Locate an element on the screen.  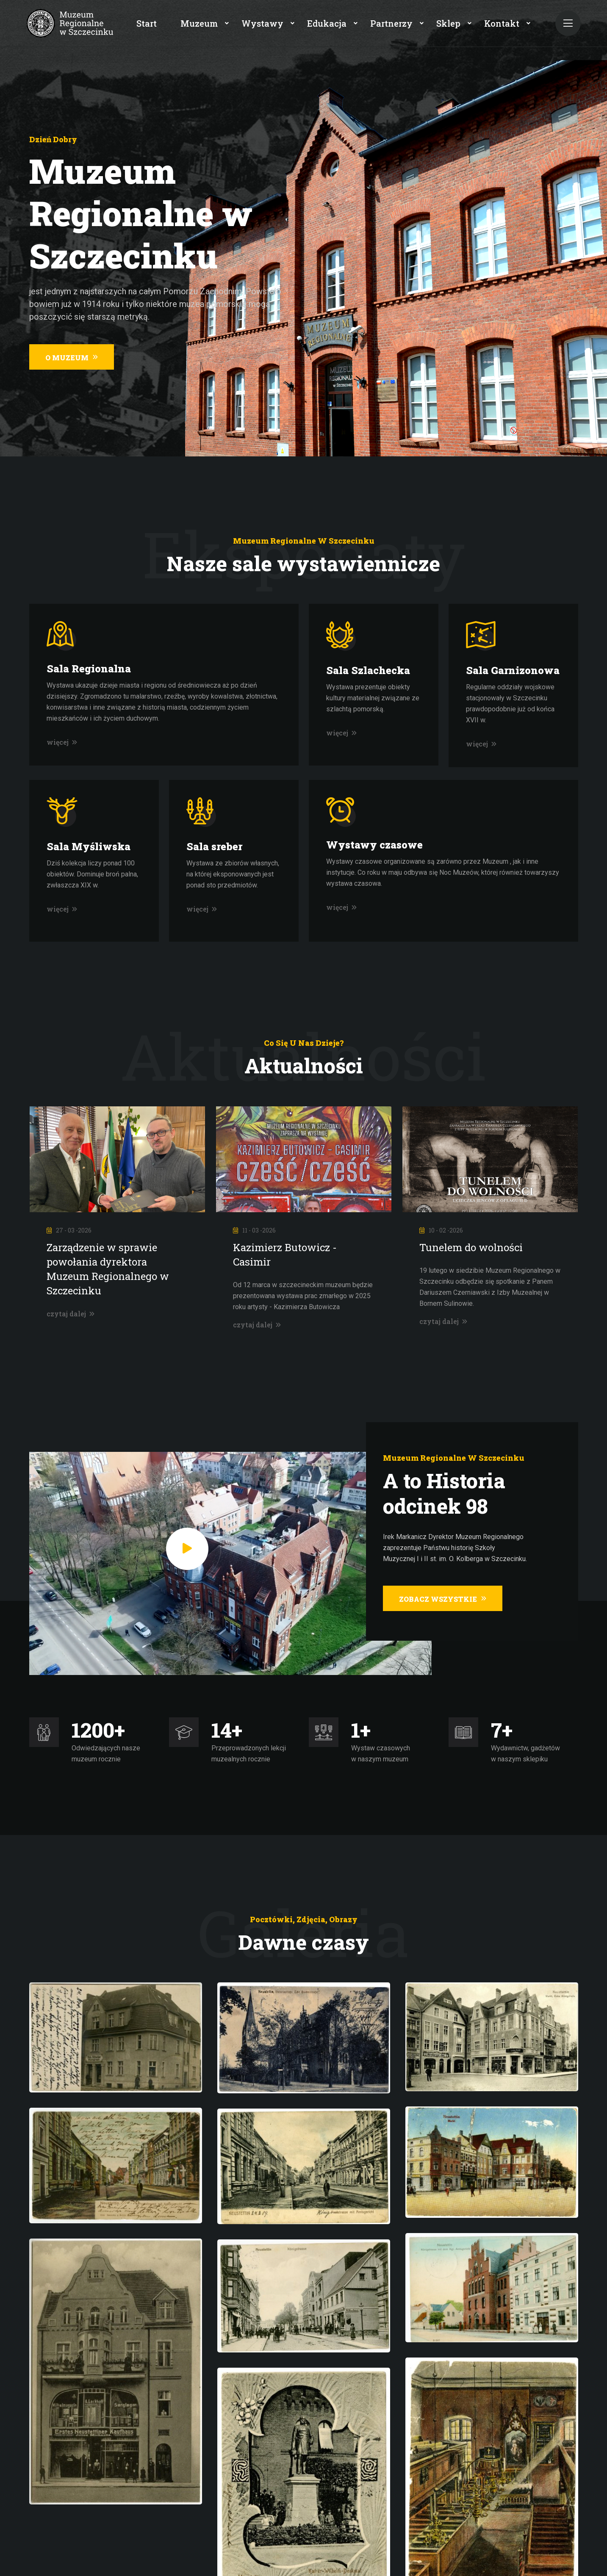
Sala sreber is located at coordinates (214, 846).